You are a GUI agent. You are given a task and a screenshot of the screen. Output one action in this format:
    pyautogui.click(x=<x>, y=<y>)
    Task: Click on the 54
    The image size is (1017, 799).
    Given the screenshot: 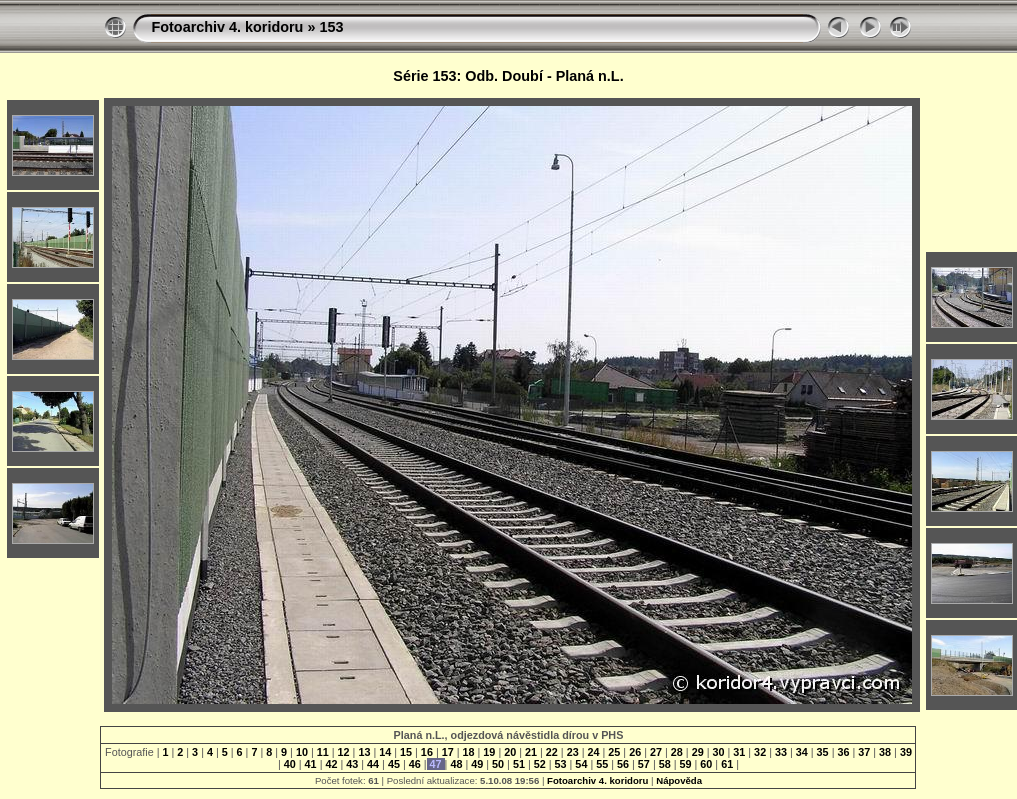 What is the action you would take?
    pyautogui.click(x=581, y=764)
    